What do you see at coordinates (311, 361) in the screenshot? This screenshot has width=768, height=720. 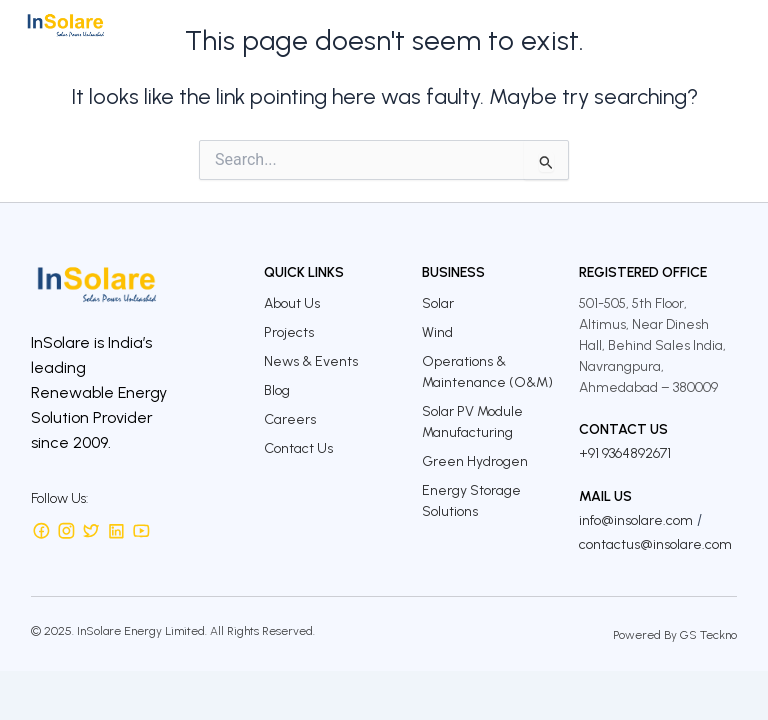 I see `News & Events` at bounding box center [311, 361].